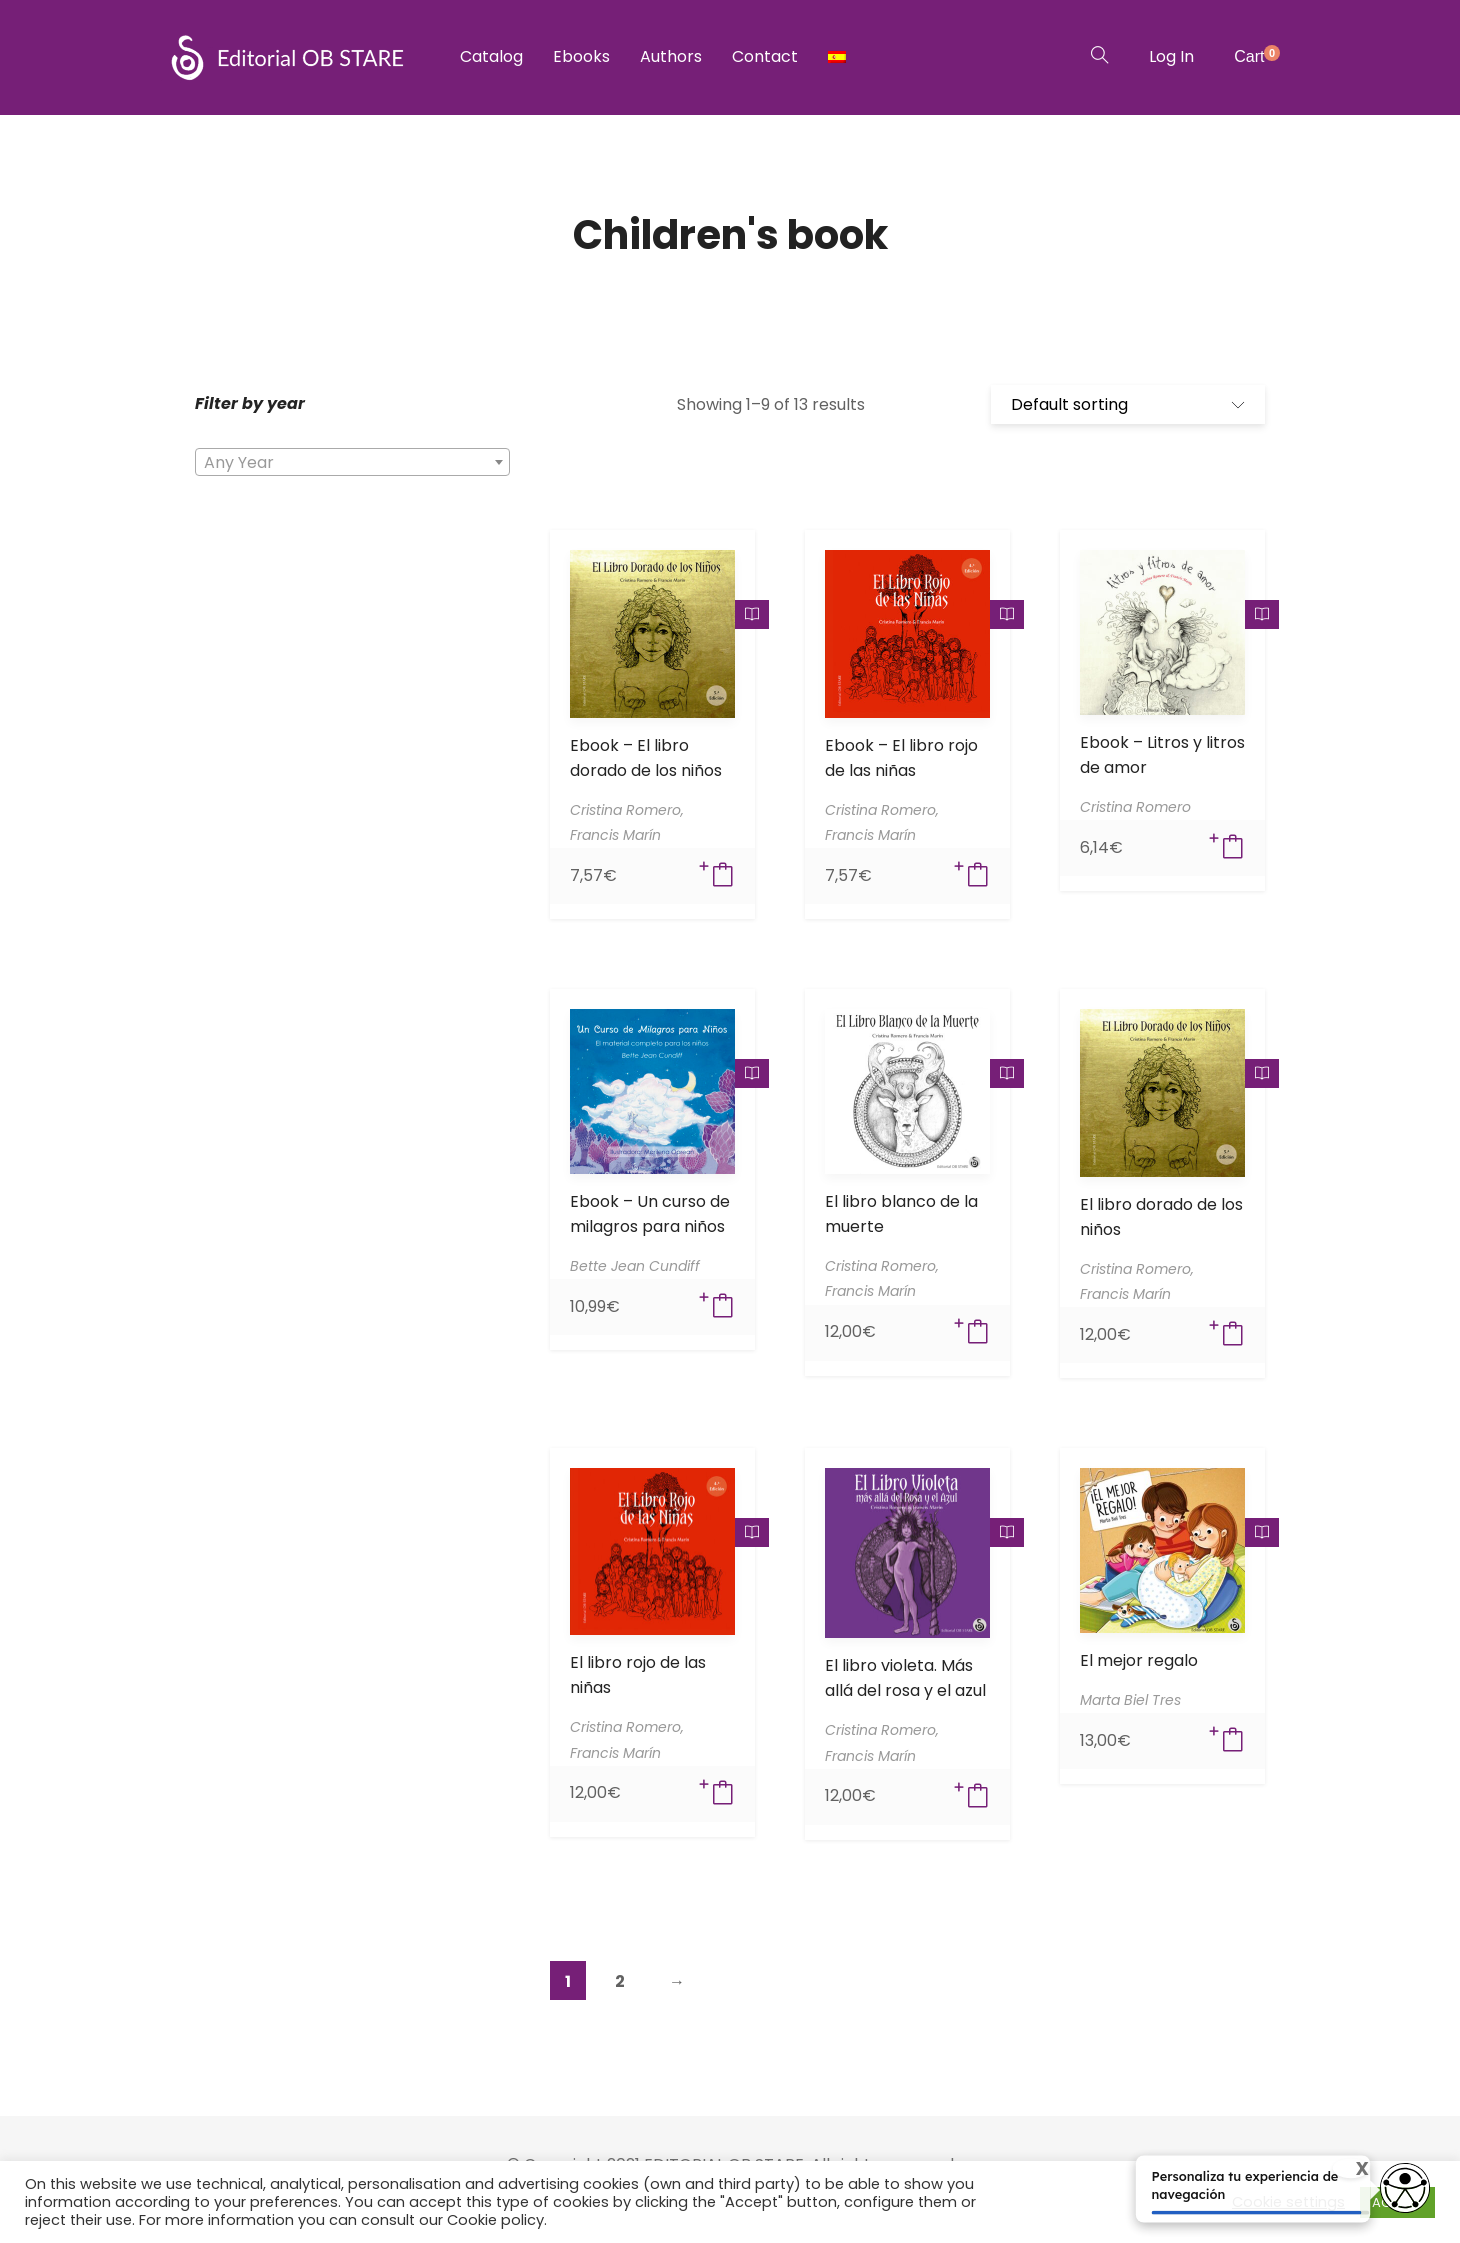 The height and width of the screenshot is (2243, 1460). Describe the element at coordinates (352, 462) in the screenshot. I see `[combobox]` at that location.